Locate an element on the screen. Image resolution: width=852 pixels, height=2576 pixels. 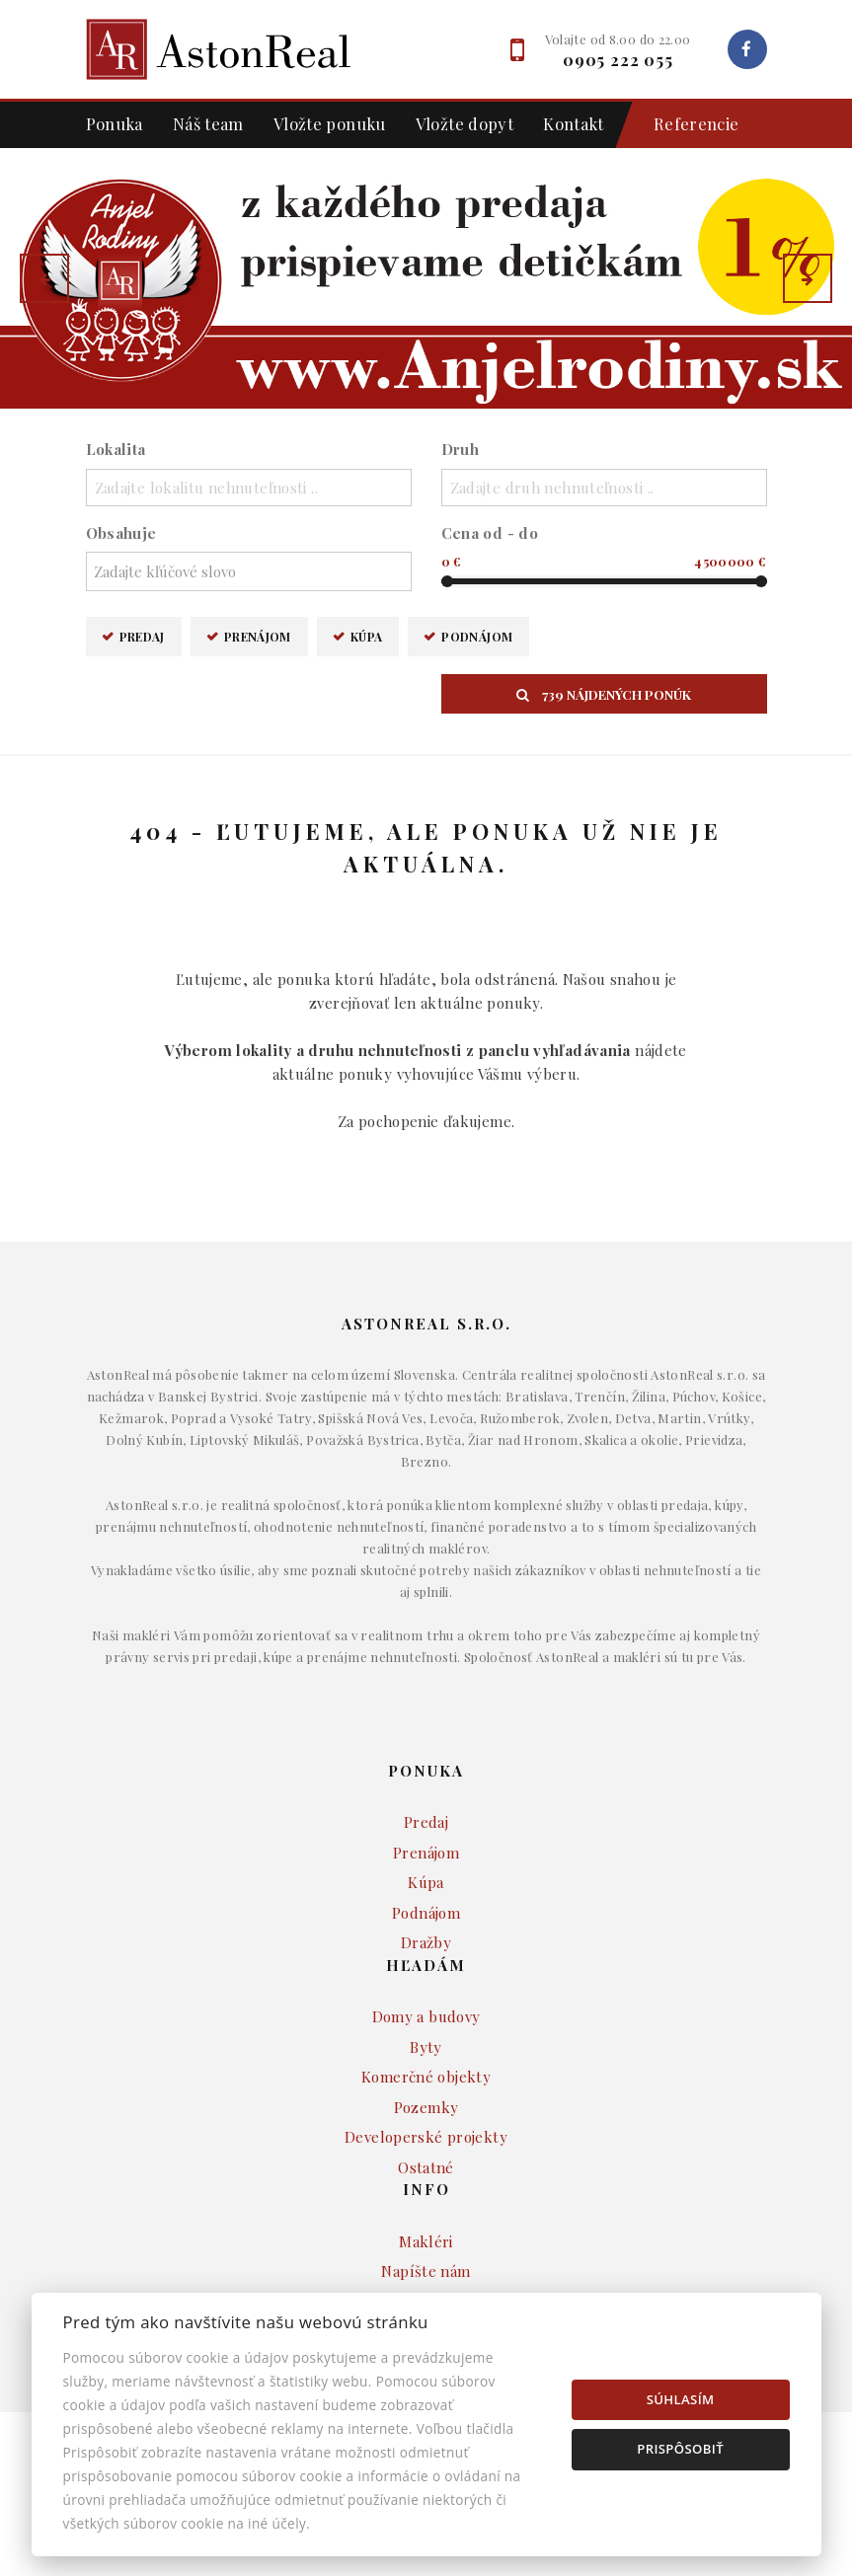
Referencie is located at coordinates (686, 125).